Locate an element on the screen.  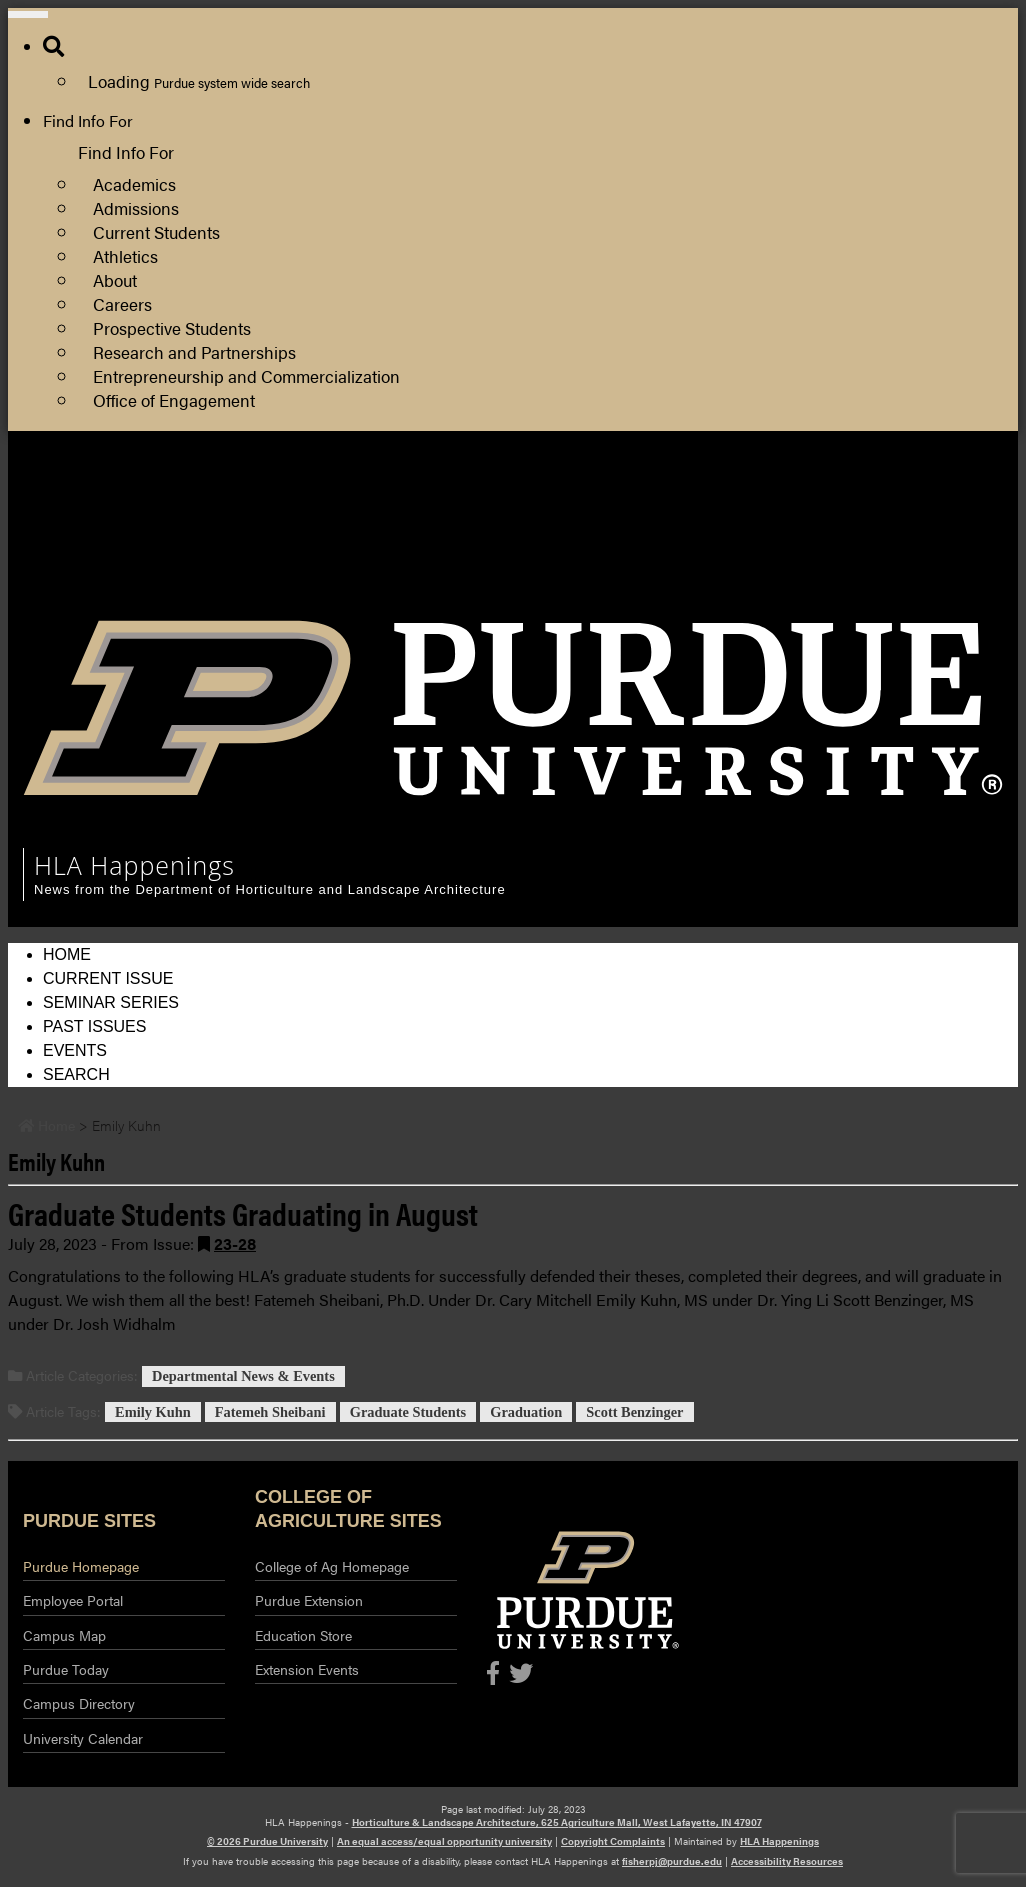
Home is located at coordinates (67, 954).